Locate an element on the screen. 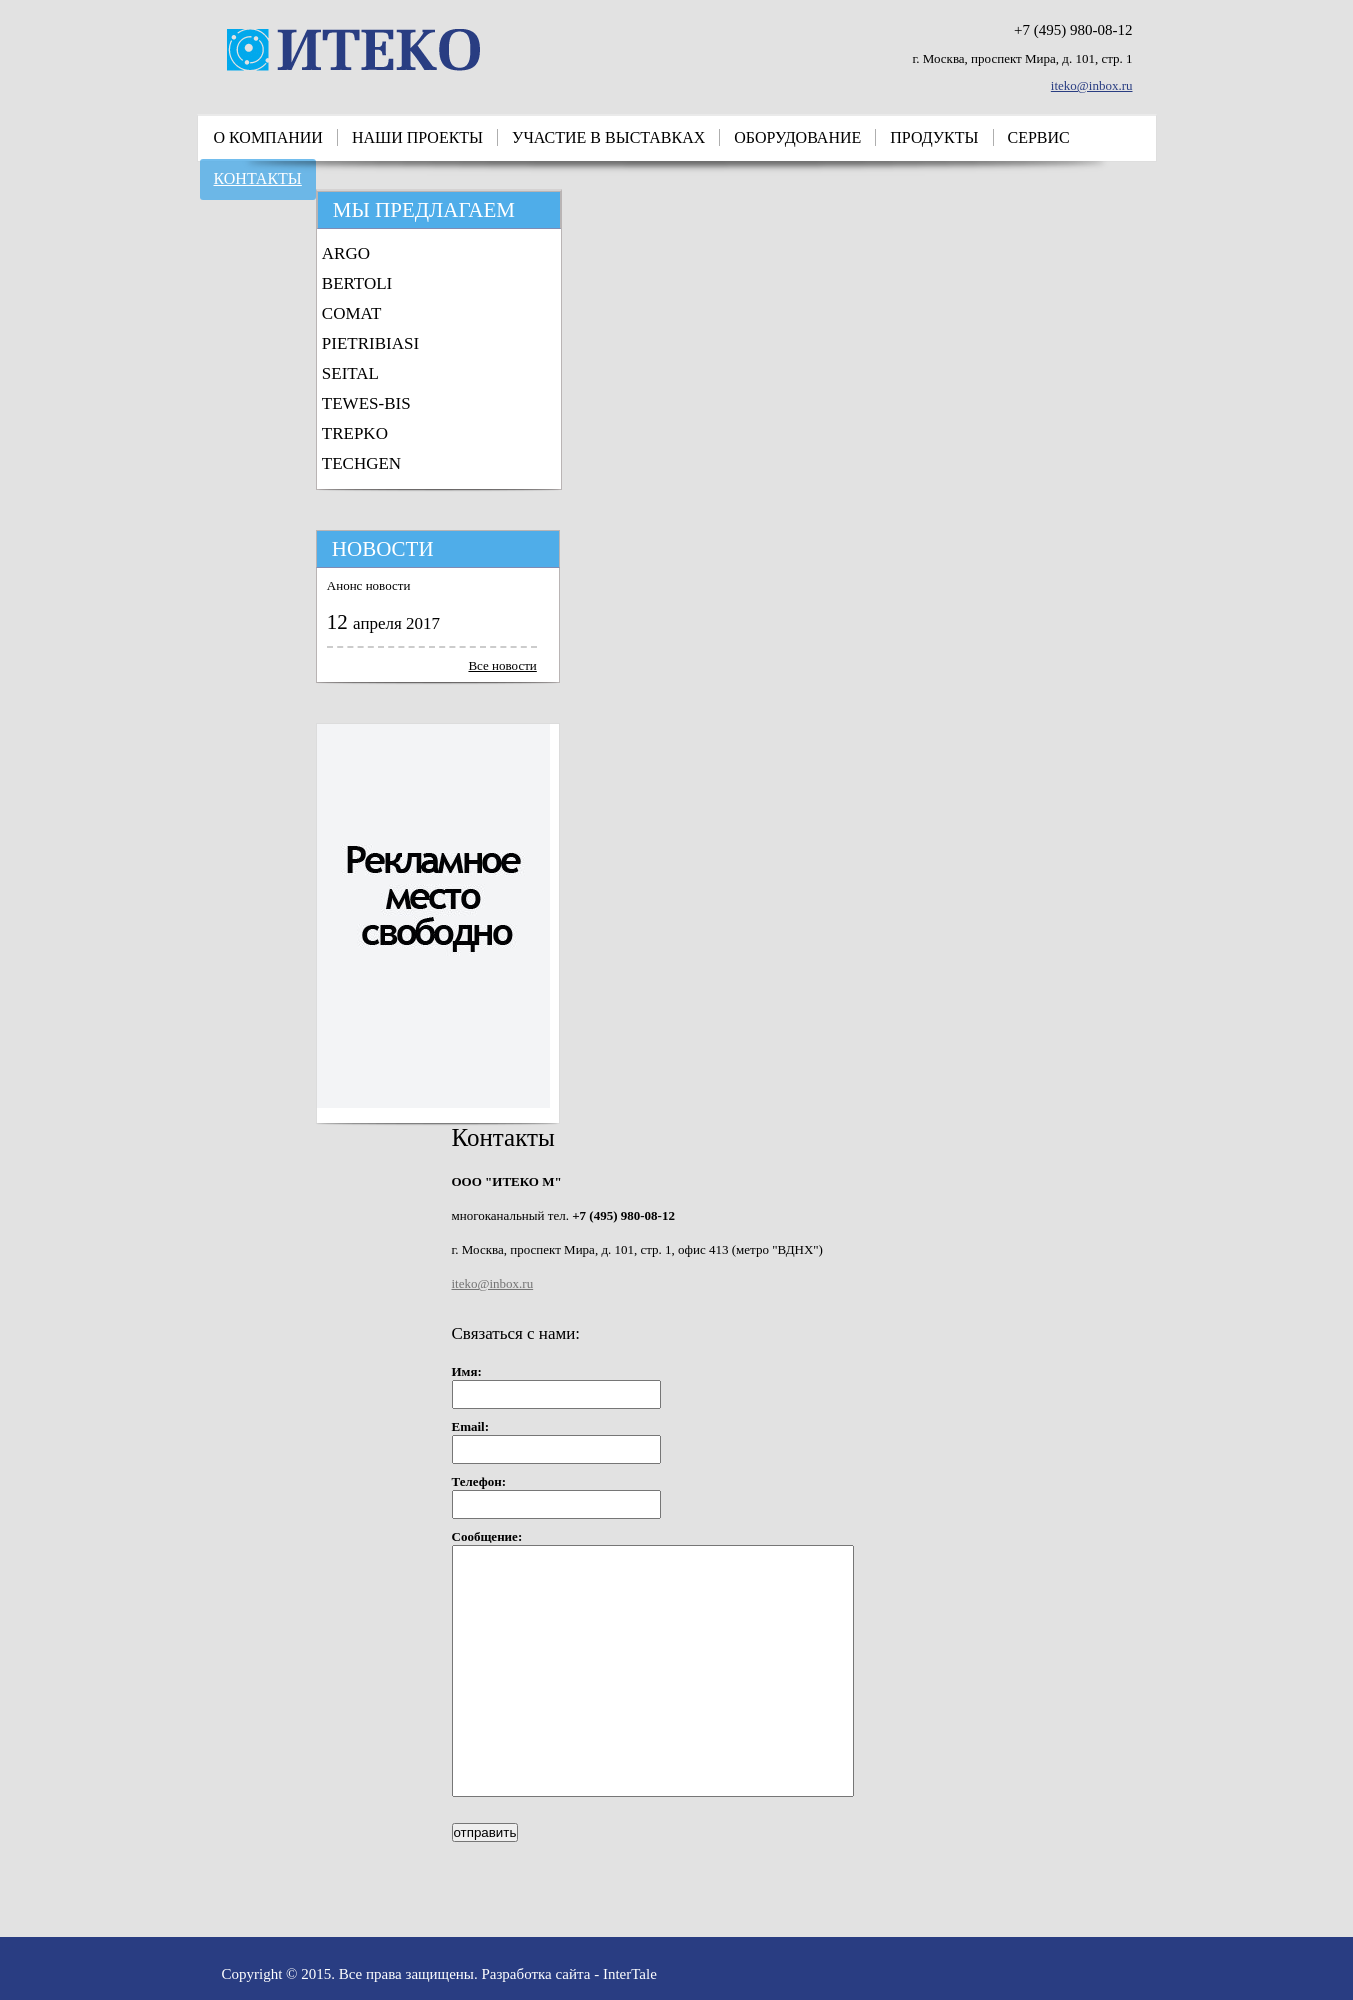 This screenshot has height=2000, width=1353. TREPKO is located at coordinates (355, 433).